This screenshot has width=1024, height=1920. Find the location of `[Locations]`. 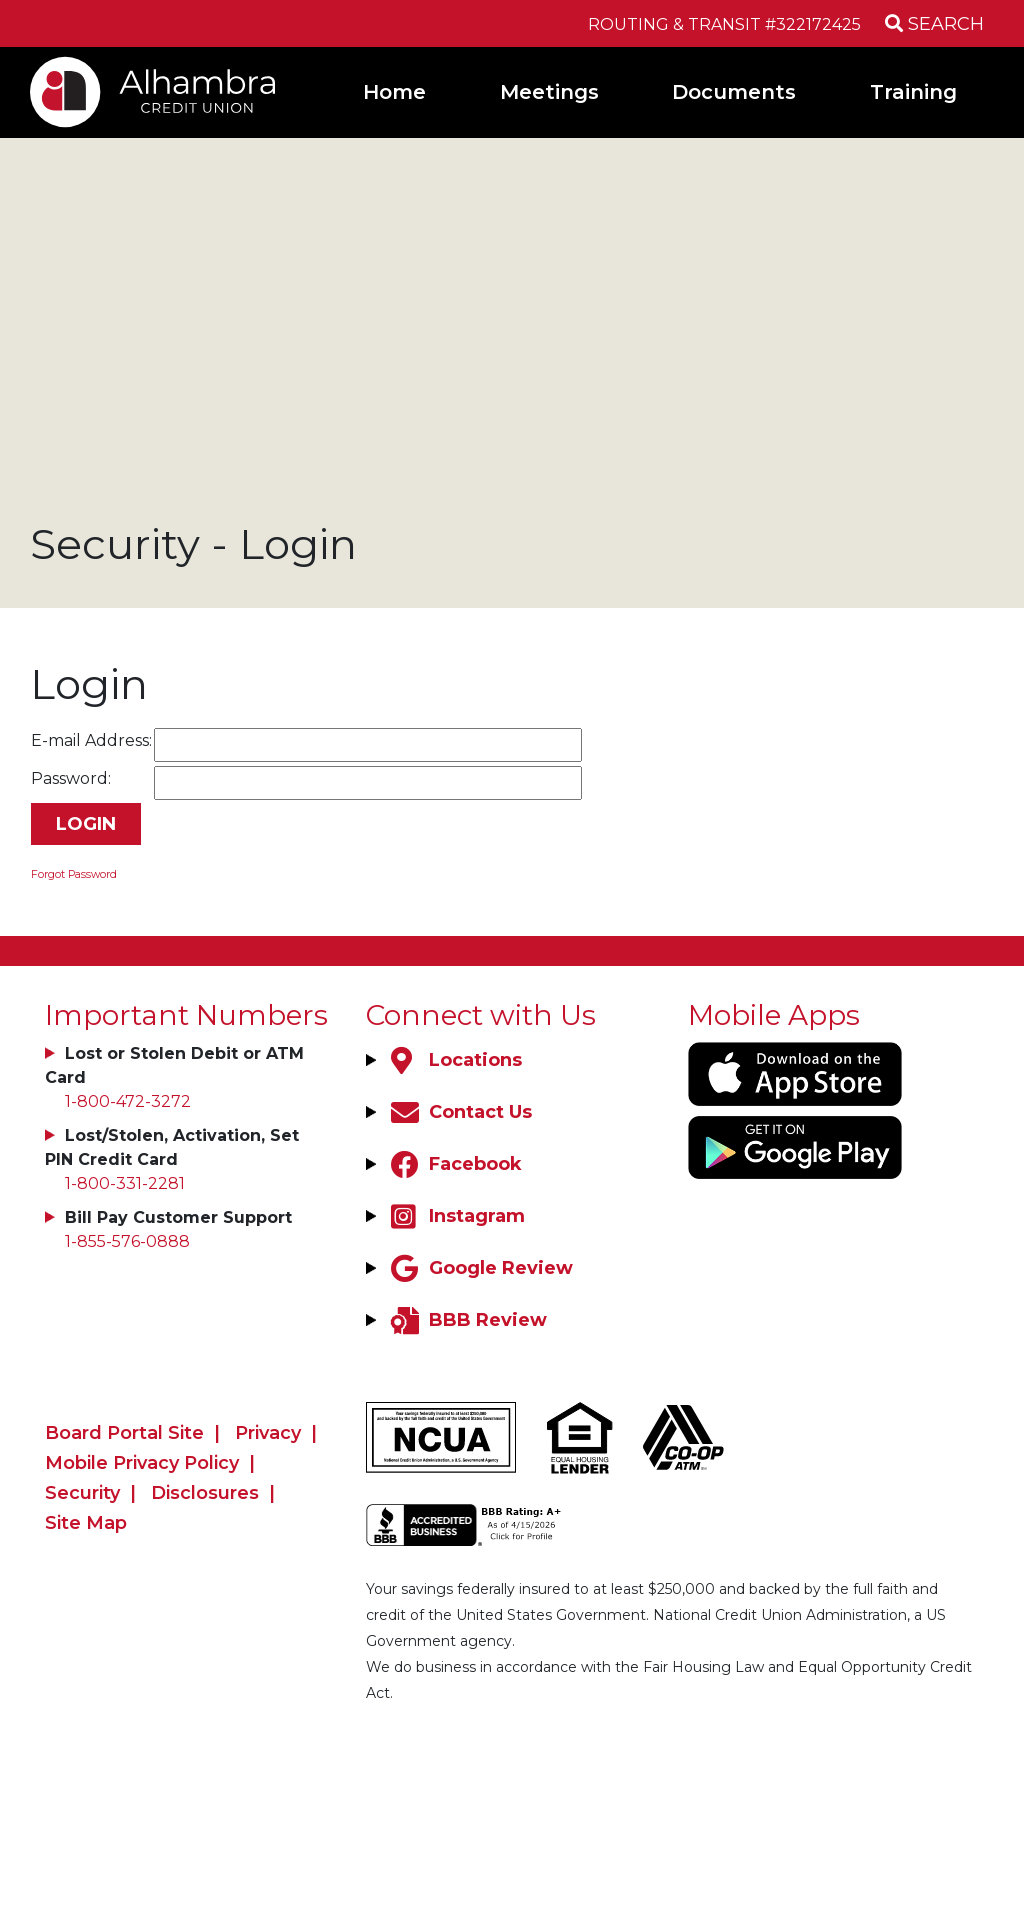

[Locations] is located at coordinates (454, 1060).